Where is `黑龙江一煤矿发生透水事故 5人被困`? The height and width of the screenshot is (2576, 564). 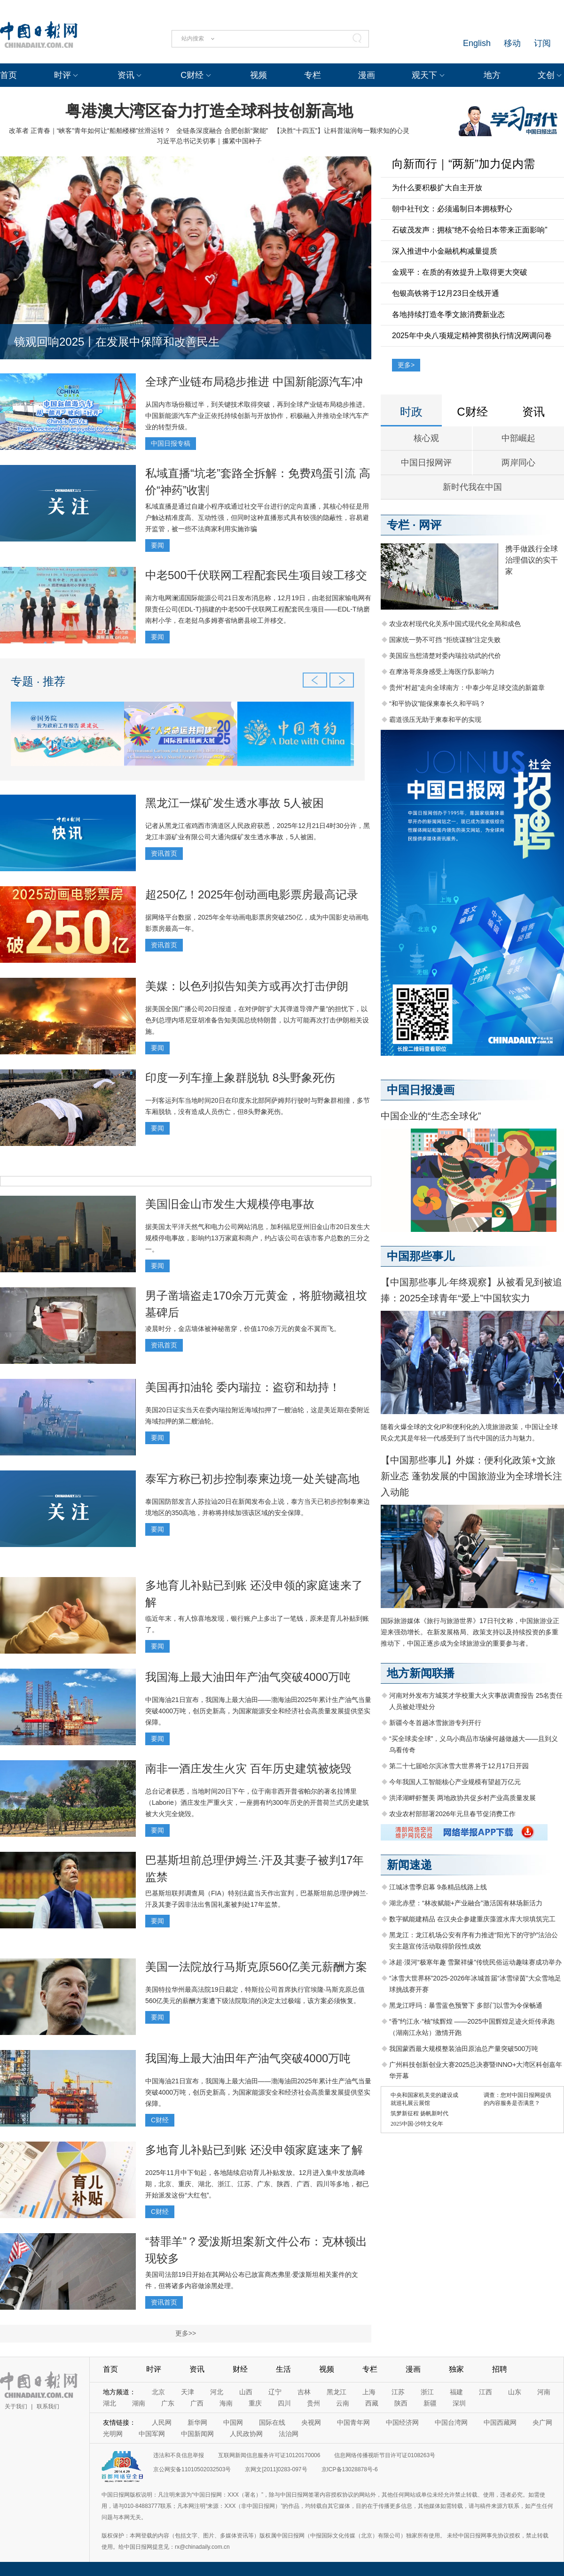
黑龙江一煤矿发生透水事故 5人被困 is located at coordinates (234, 803).